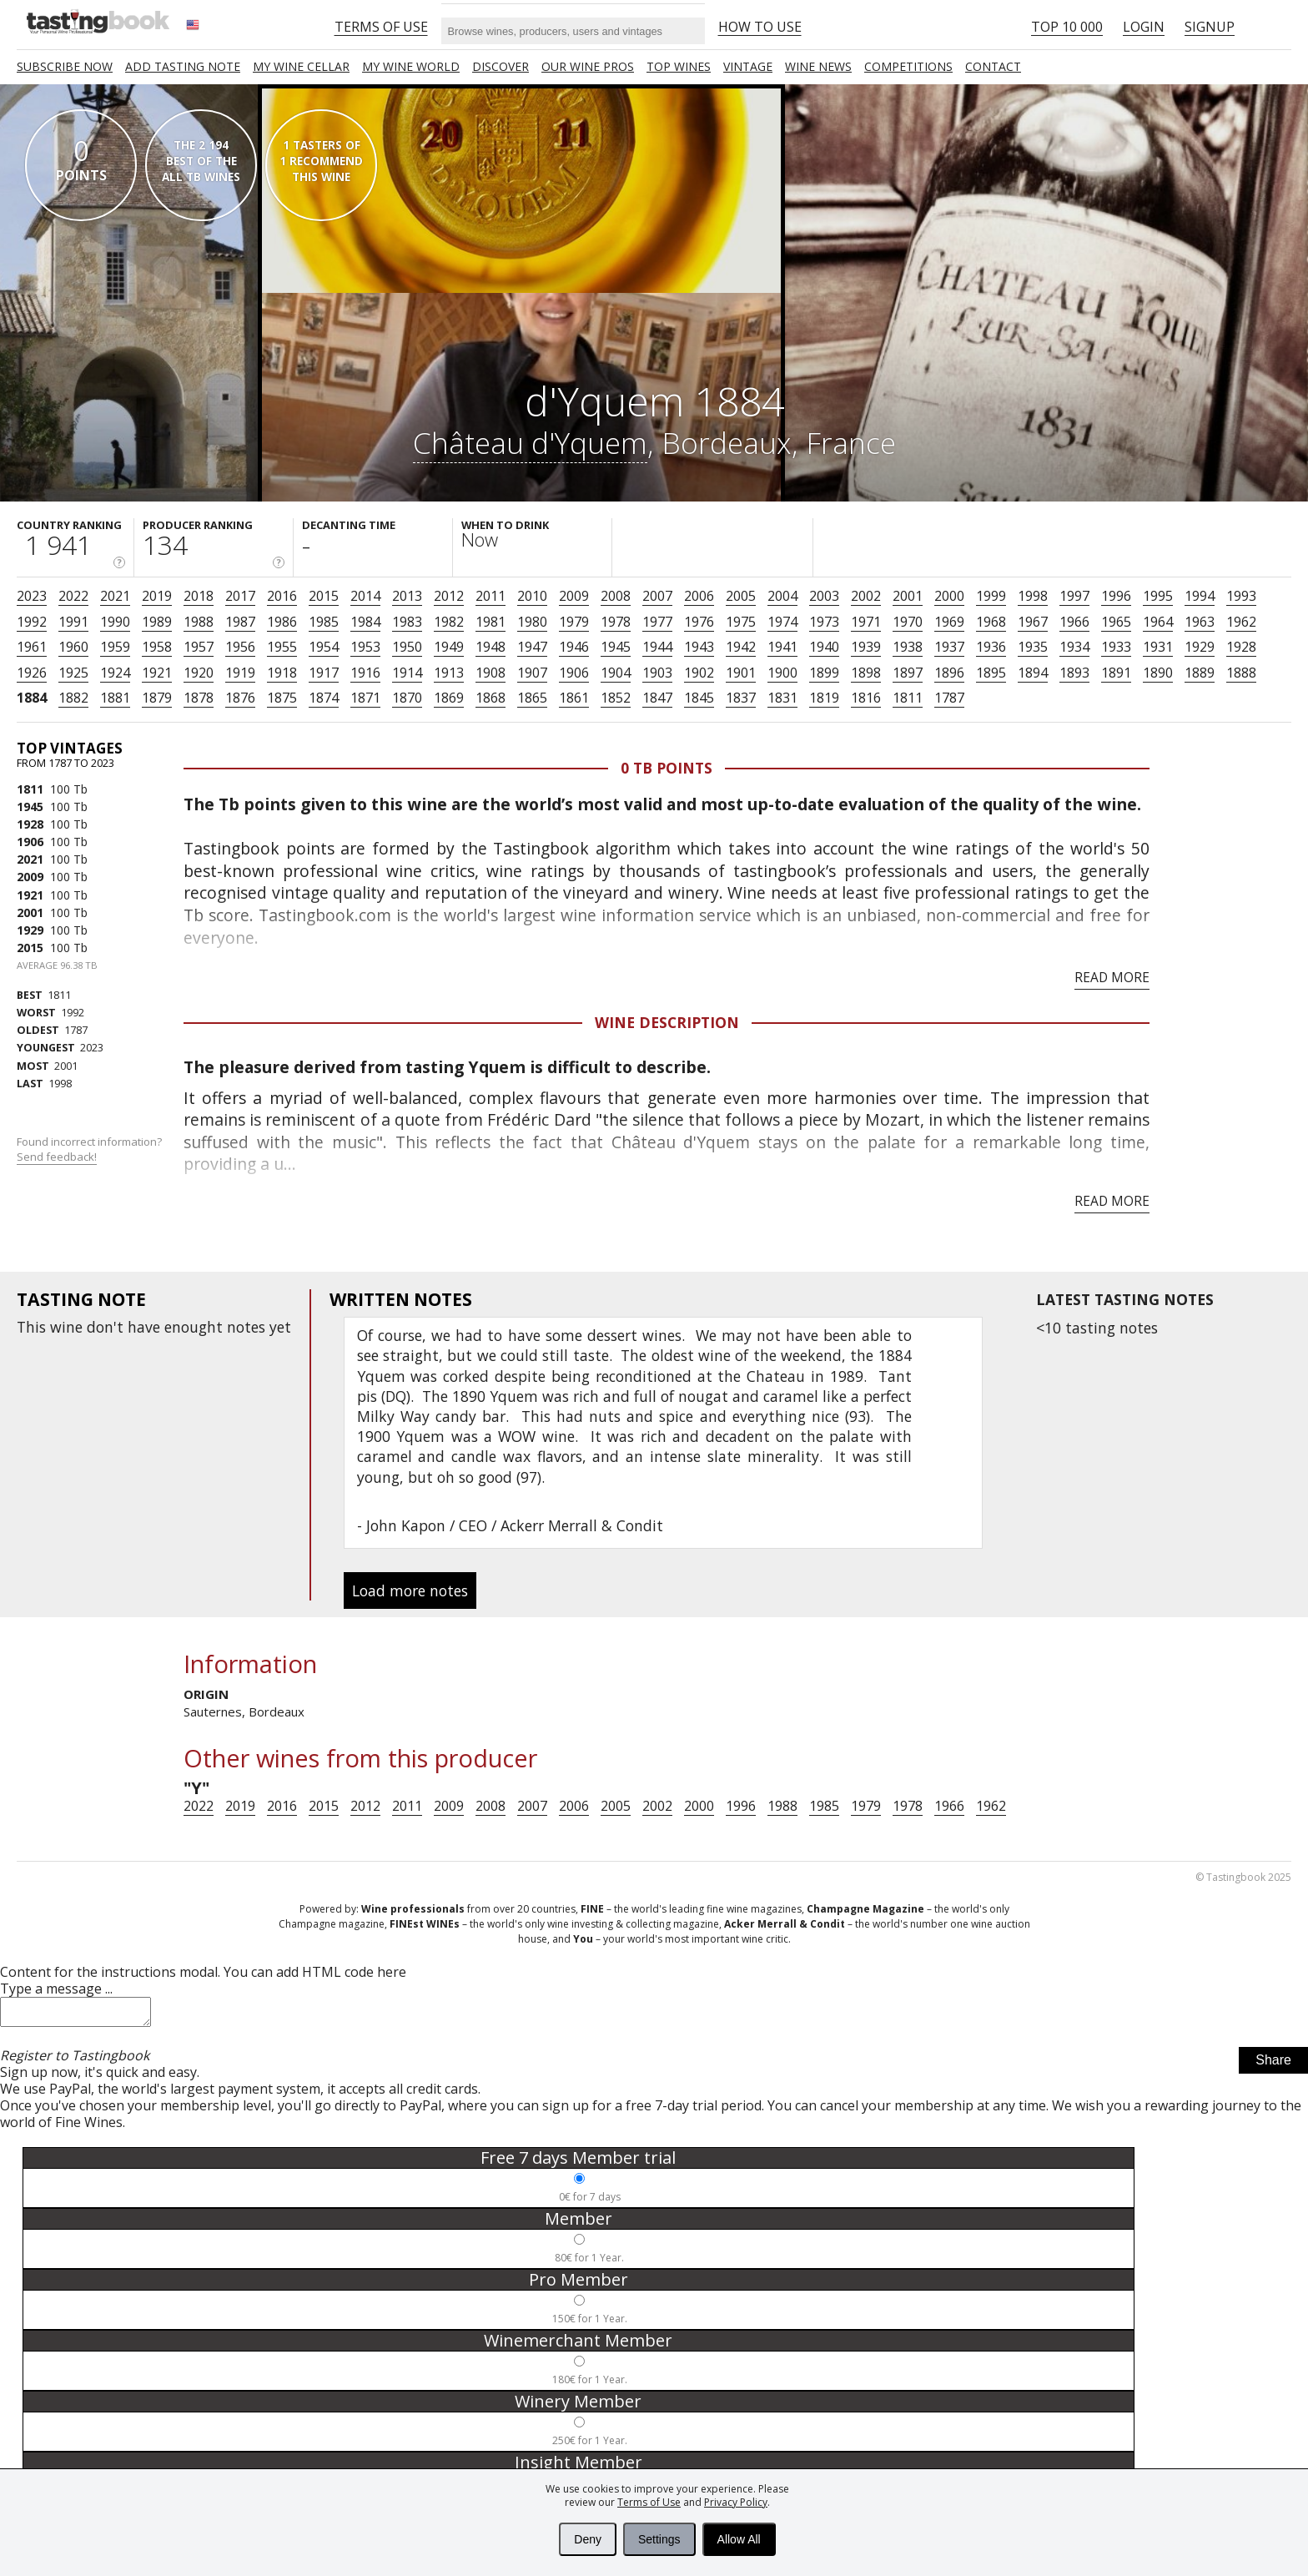 This screenshot has height=2576, width=1308. I want to click on 1918, so click(282, 672).